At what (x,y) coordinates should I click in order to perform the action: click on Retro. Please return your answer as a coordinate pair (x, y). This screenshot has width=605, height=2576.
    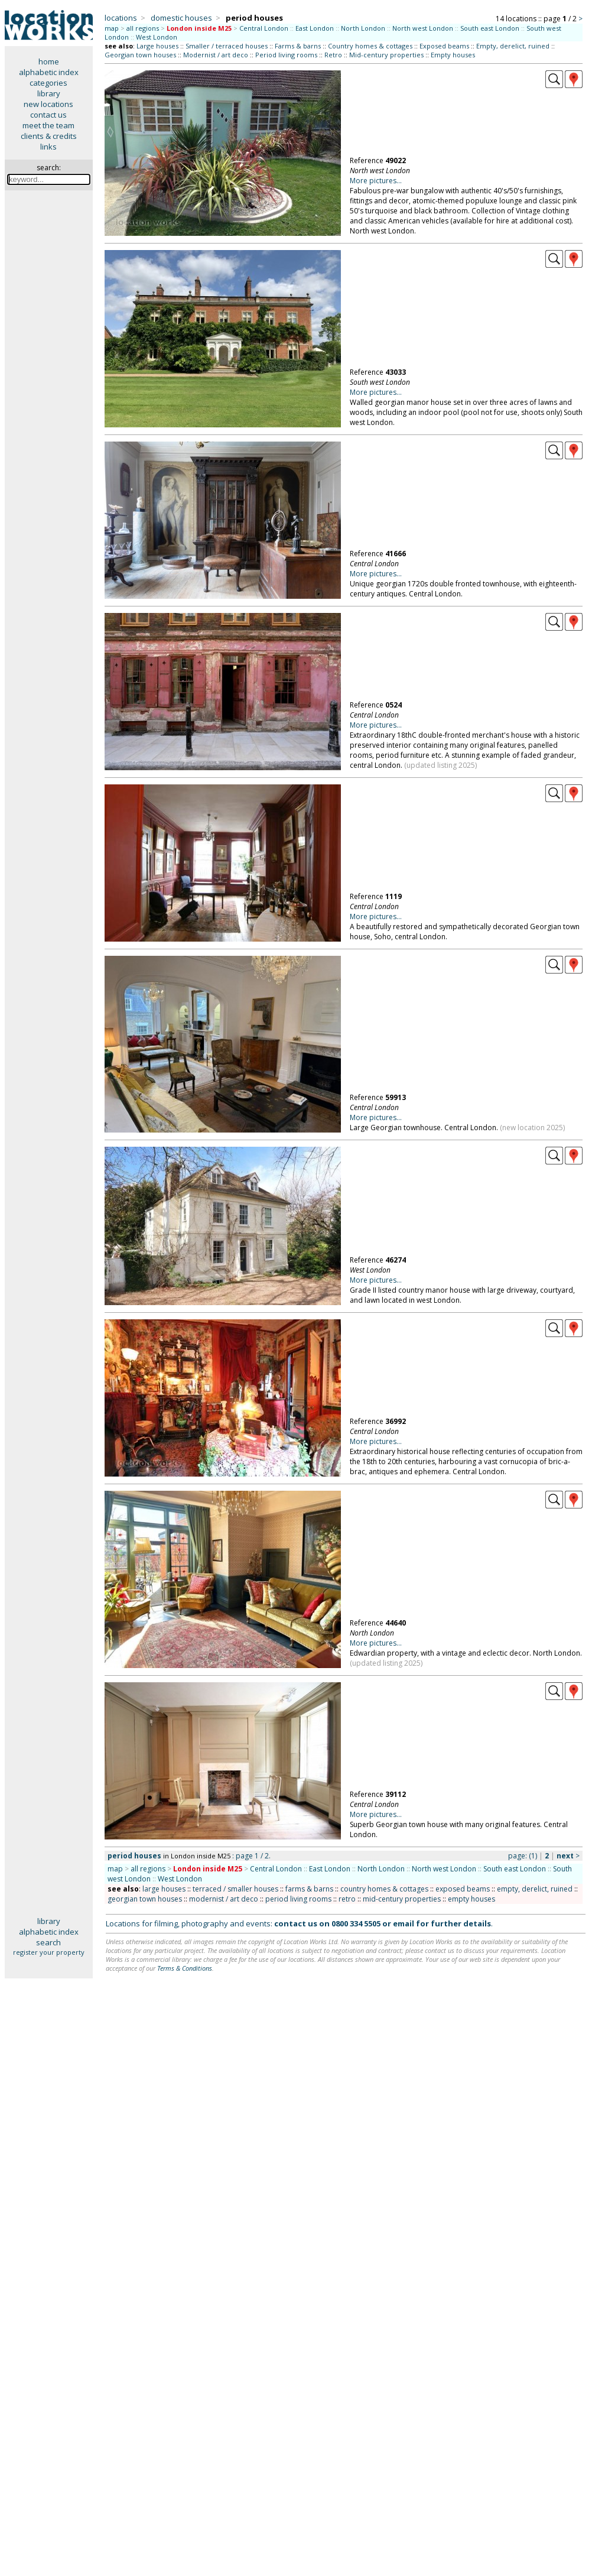
    Looking at the image, I should click on (333, 54).